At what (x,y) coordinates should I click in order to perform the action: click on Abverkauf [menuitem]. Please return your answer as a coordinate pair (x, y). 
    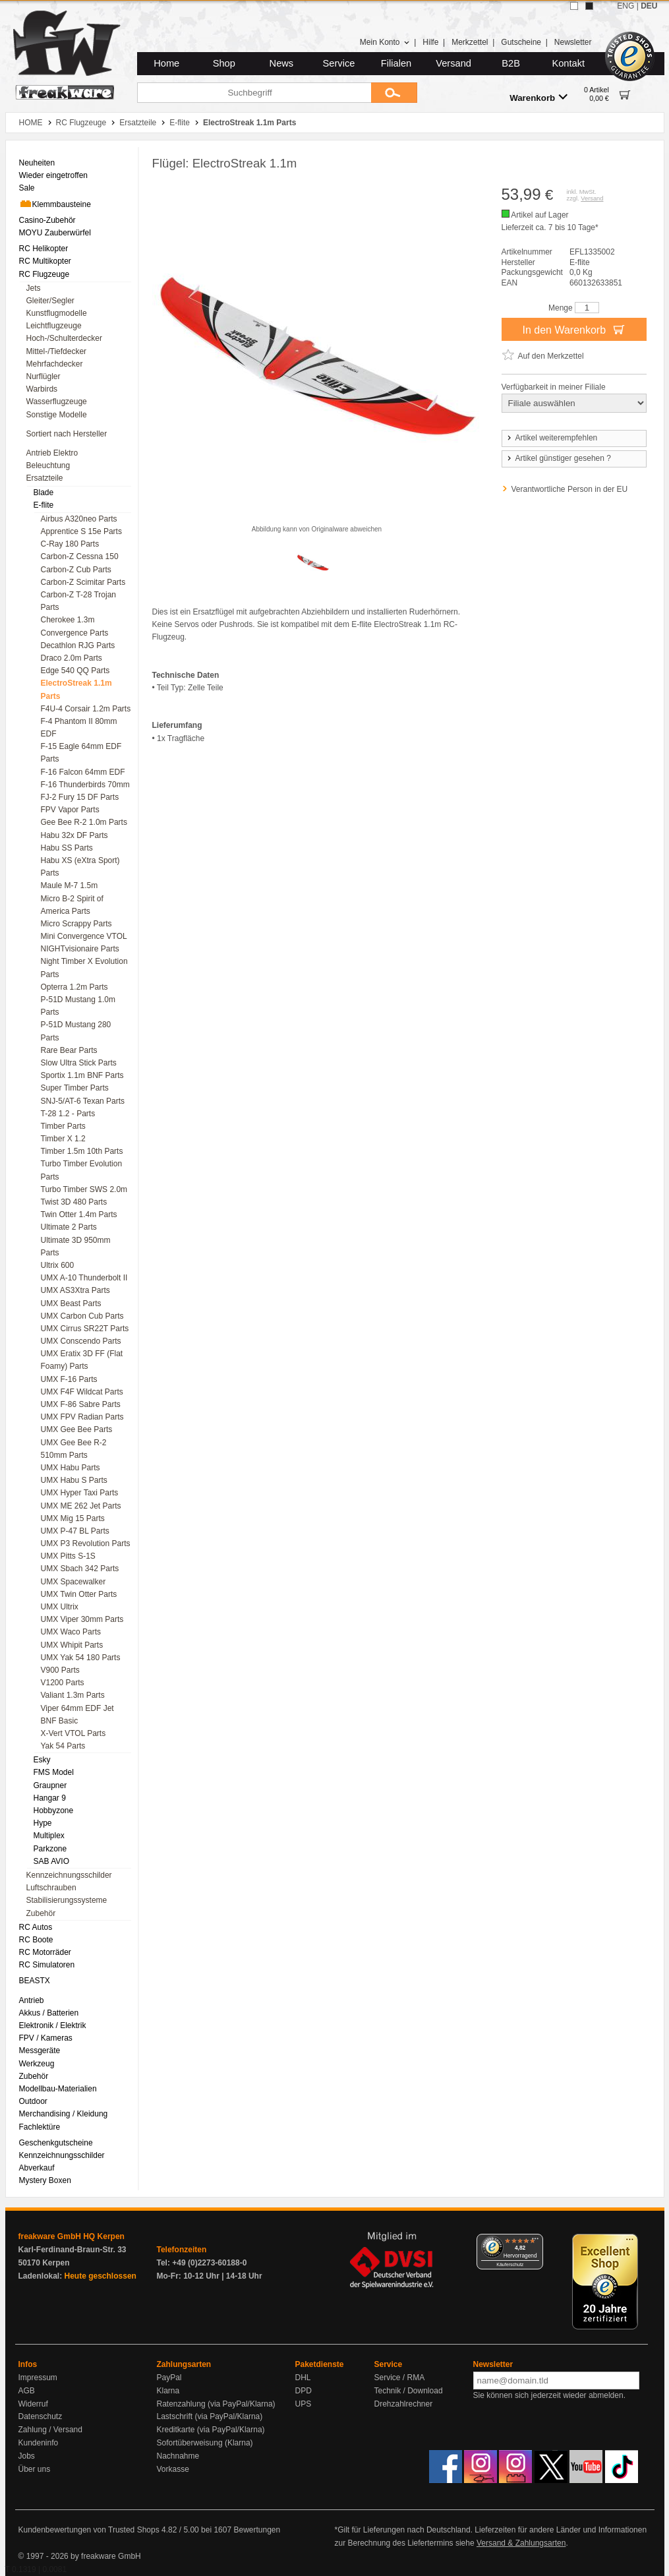
    Looking at the image, I should click on (37, 2167).